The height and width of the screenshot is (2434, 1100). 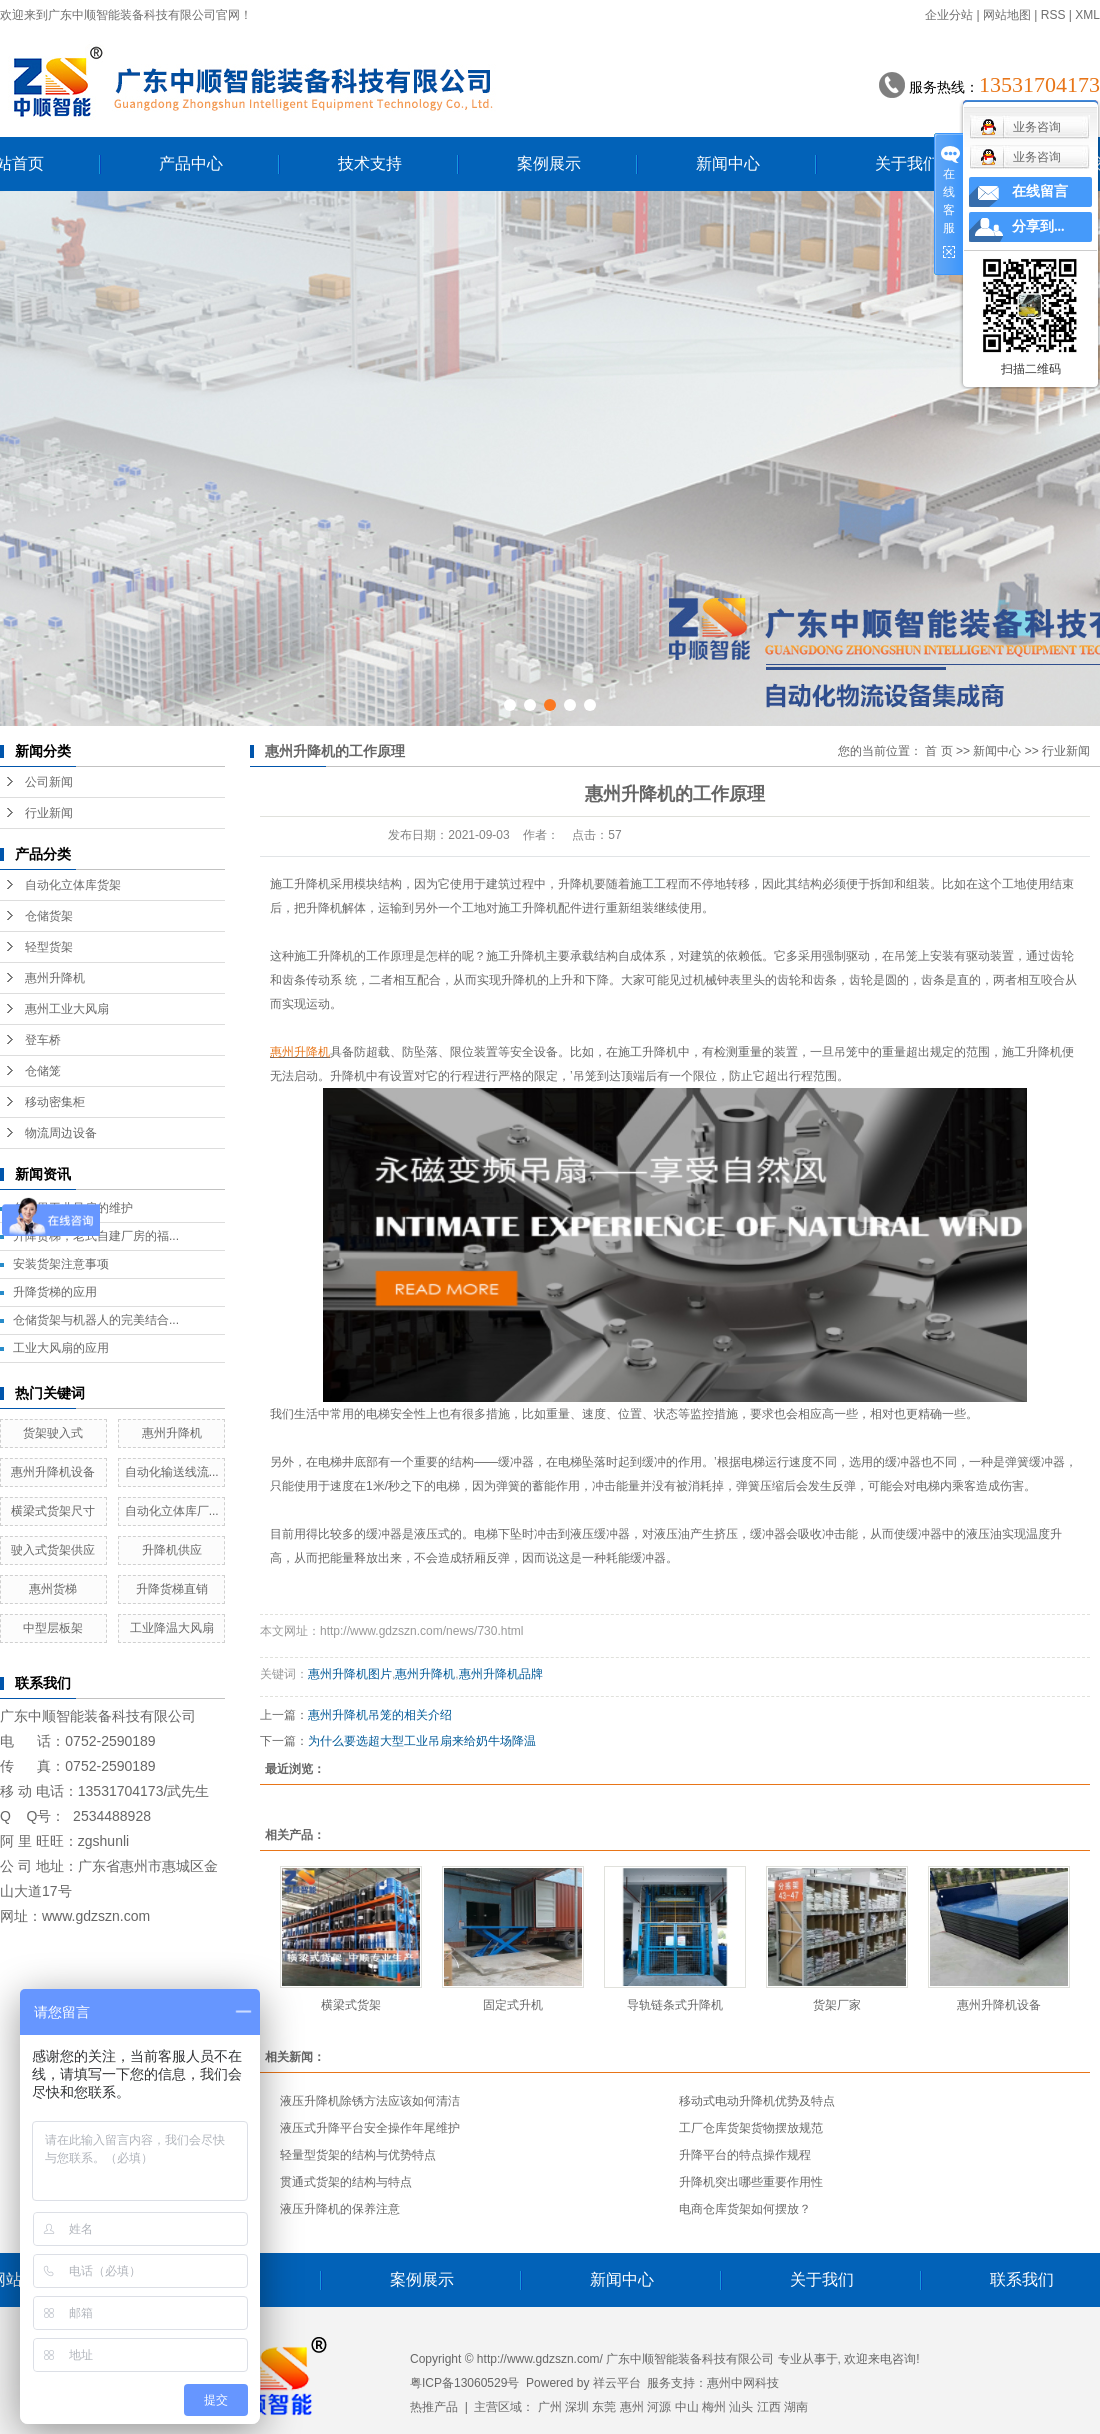 I want to click on 自动化立体库厂..., so click(x=172, y=1511).